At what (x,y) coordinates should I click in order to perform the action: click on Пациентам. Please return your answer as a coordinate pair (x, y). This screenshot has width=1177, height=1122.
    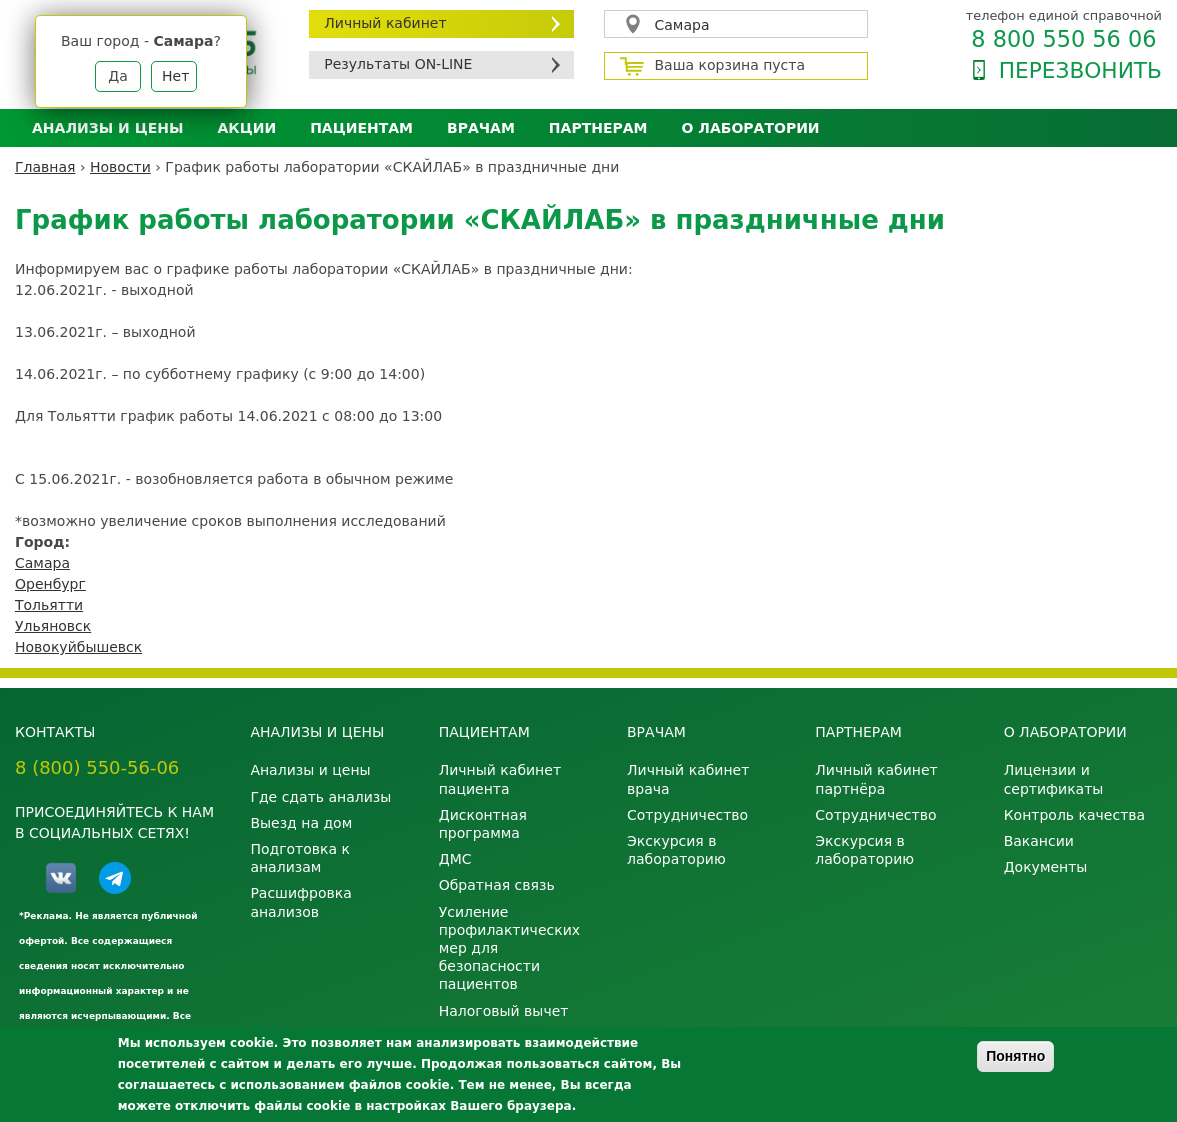
    Looking at the image, I should click on (361, 128).